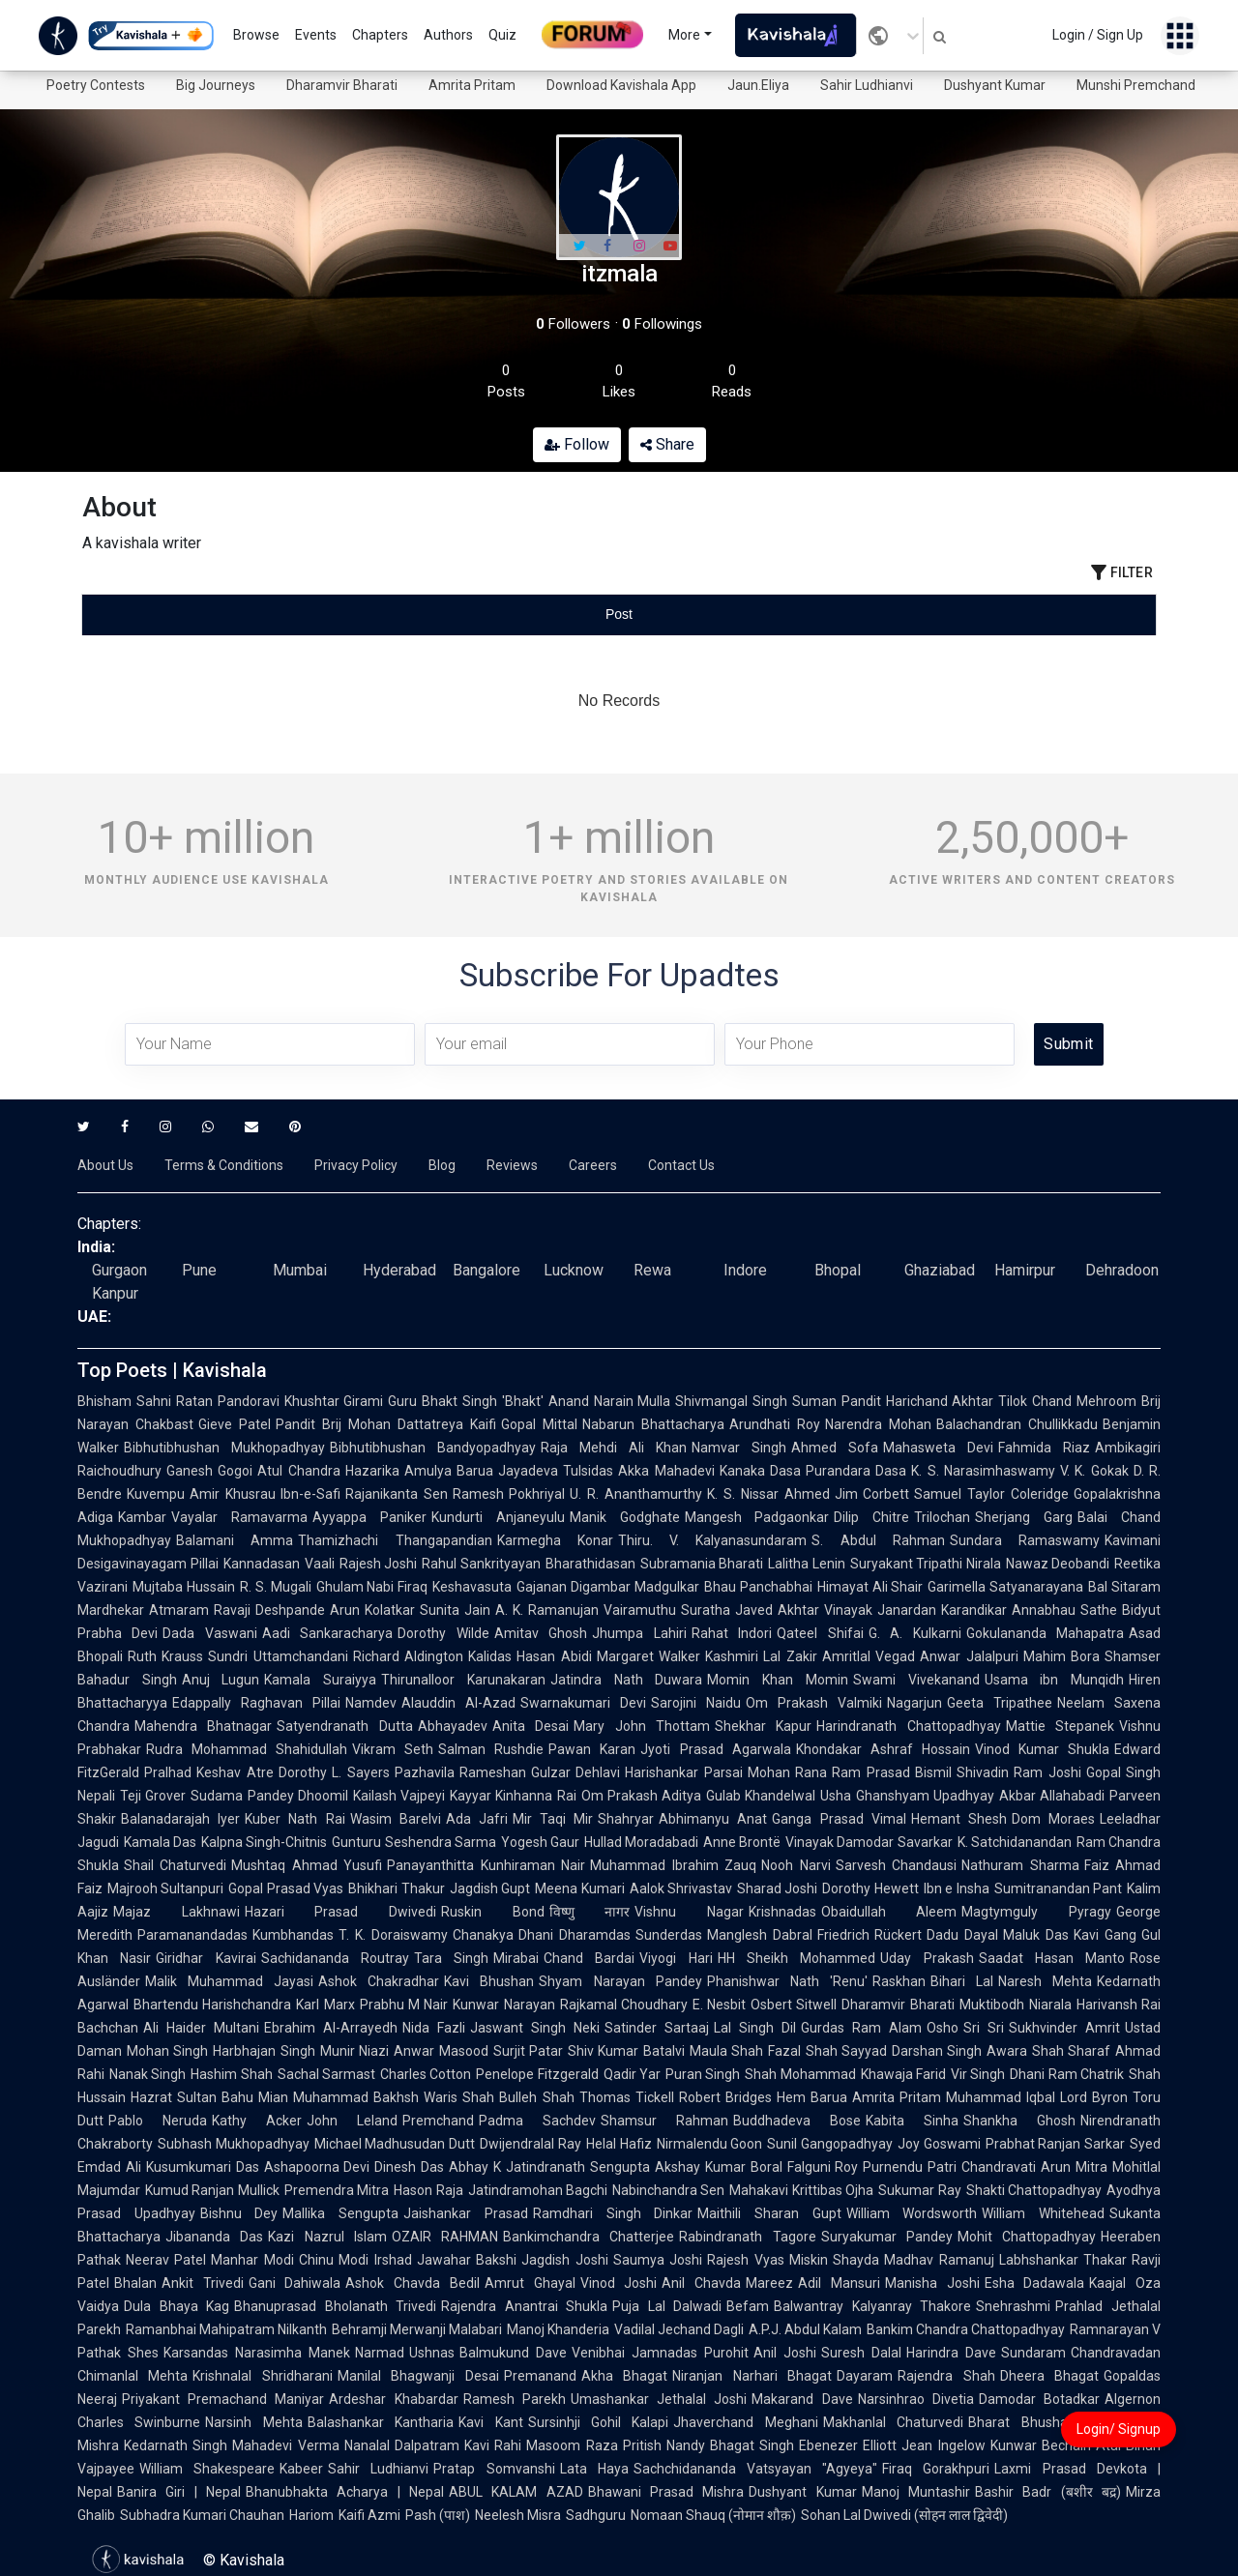 This screenshot has height=2576, width=1238. I want to click on Nida Fazli, so click(433, 2027).